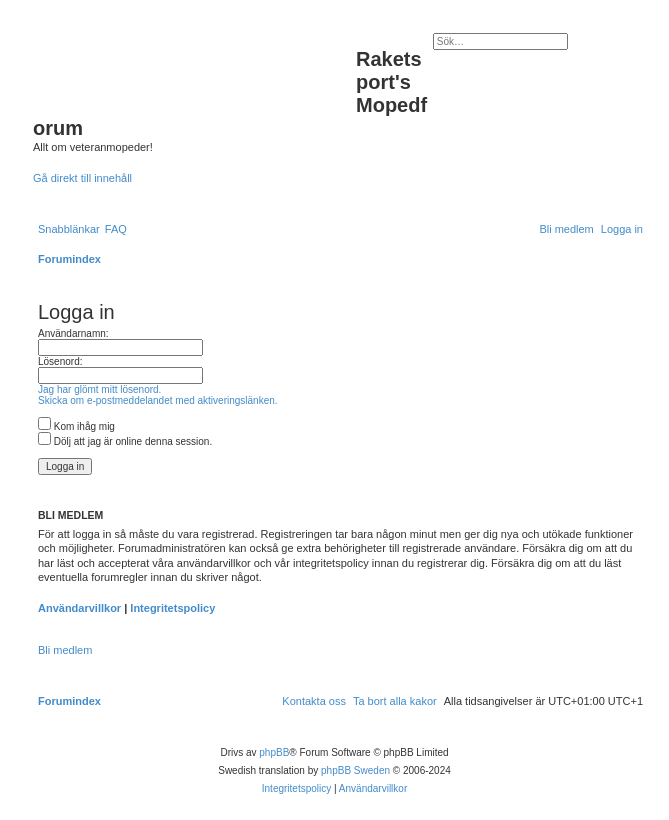  Describe the element at coordinates (60, 361) in the screenshot. I see `Lösenord:` at that location.